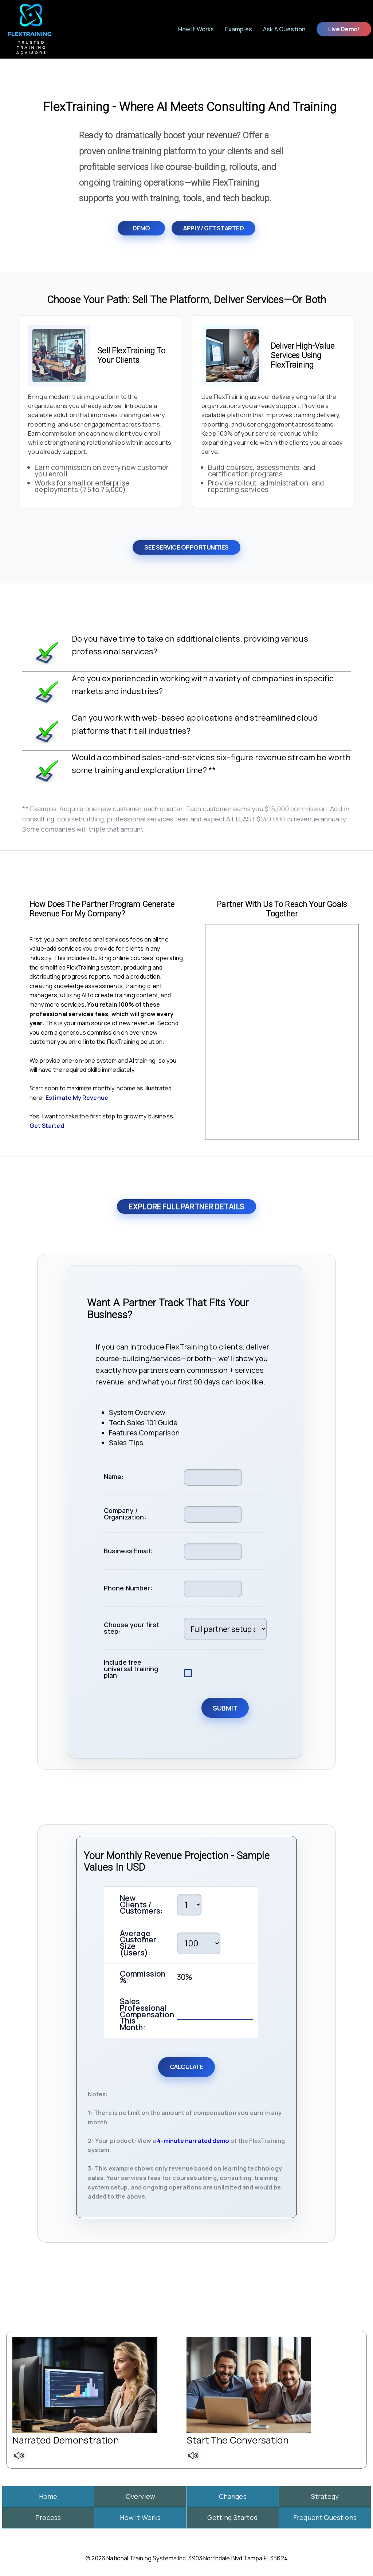 This screenshot has height=2576, width=373. I want to click on 4-minute narrated demo, so click(193, 2141).